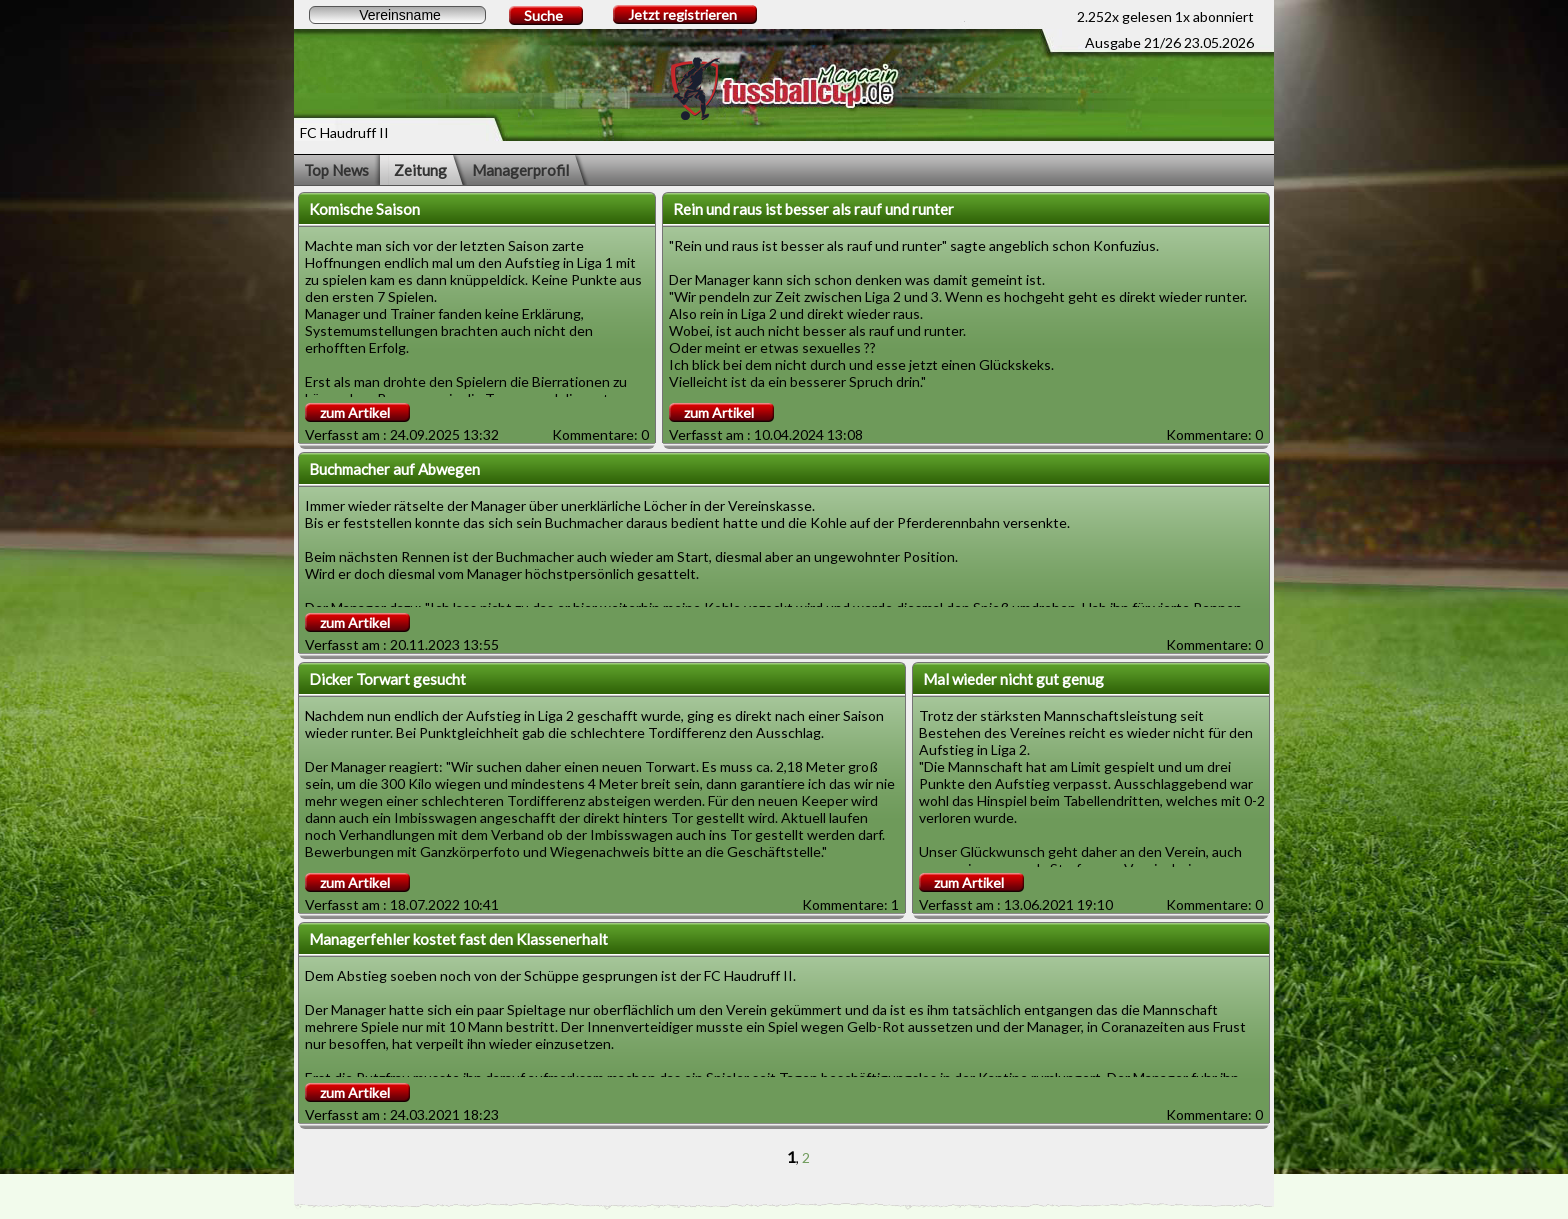 The width and height of the screenshot is (1568, 1219). Describe the element at coordinates (420, 170) in the screenshot. I see `Zeitung` at that location.